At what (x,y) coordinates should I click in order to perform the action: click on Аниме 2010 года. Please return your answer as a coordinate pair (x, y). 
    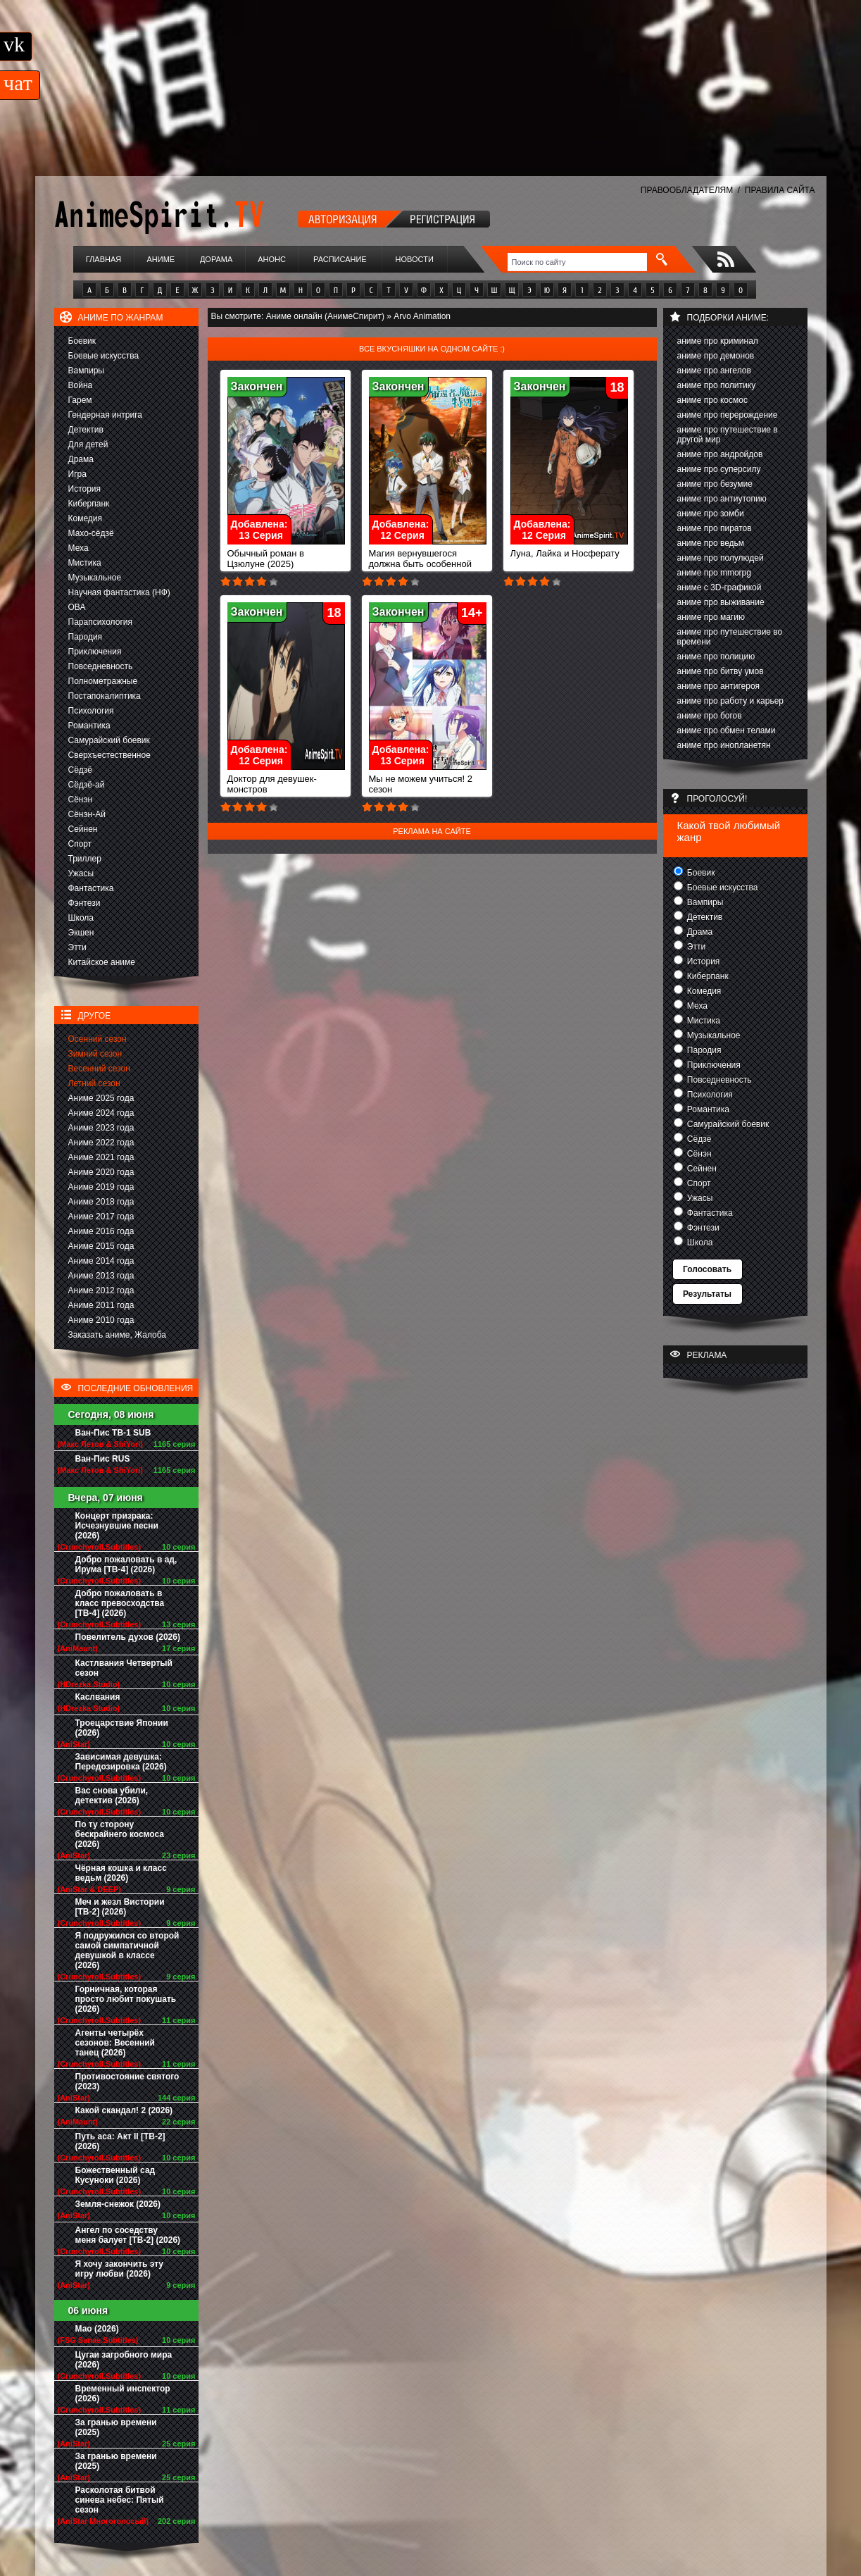
    Looking at the image, I should click on (101, 1320).